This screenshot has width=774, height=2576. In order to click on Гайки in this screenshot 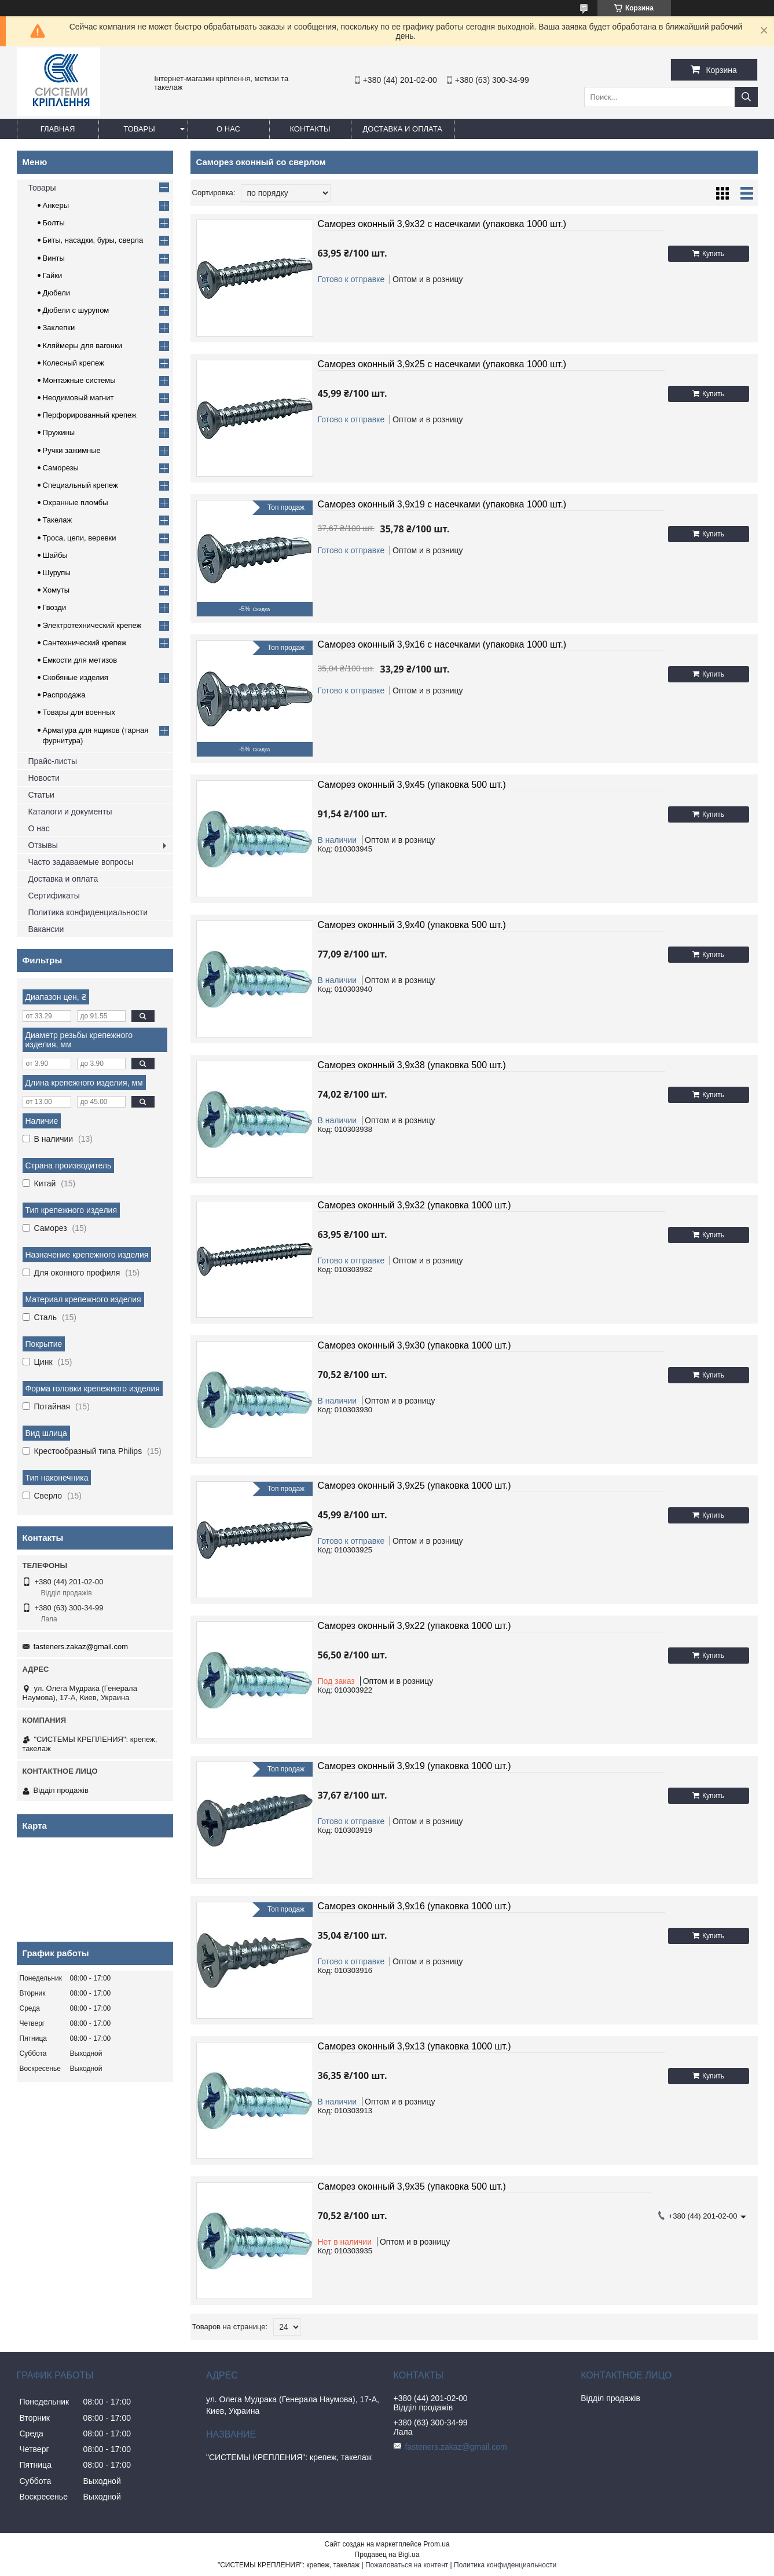, I will do `click(53, 275)`.